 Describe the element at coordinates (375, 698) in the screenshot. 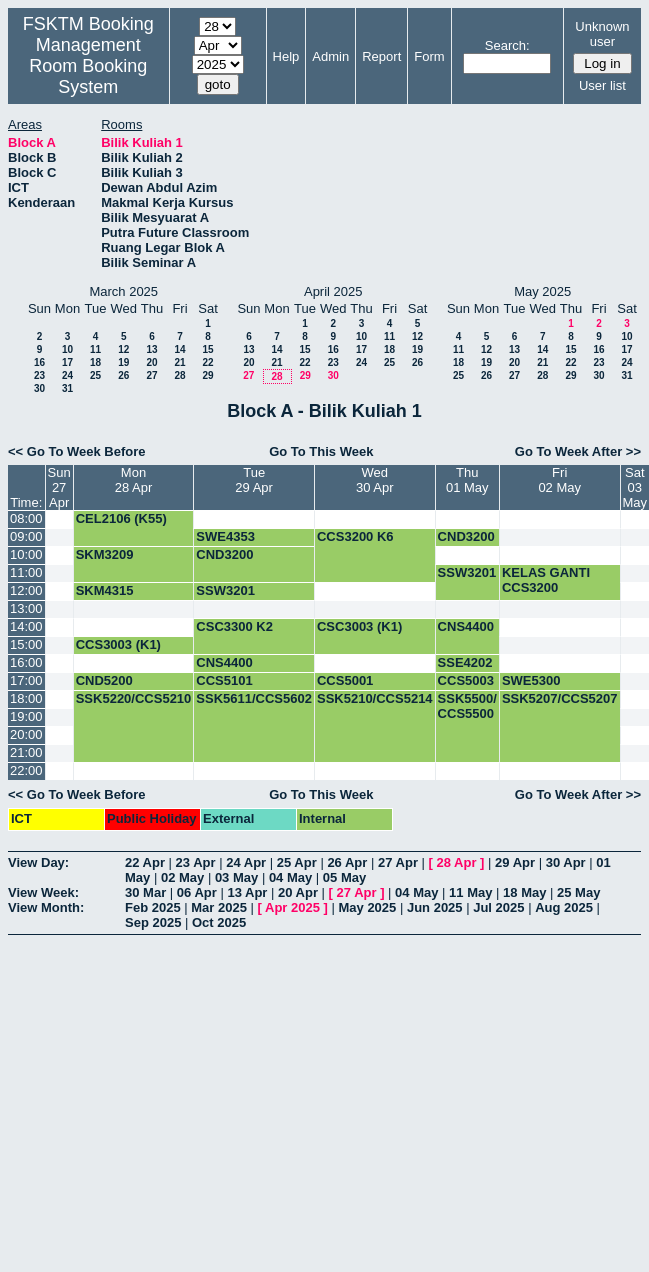

I see `SSK5210/CCS5214` at that location.